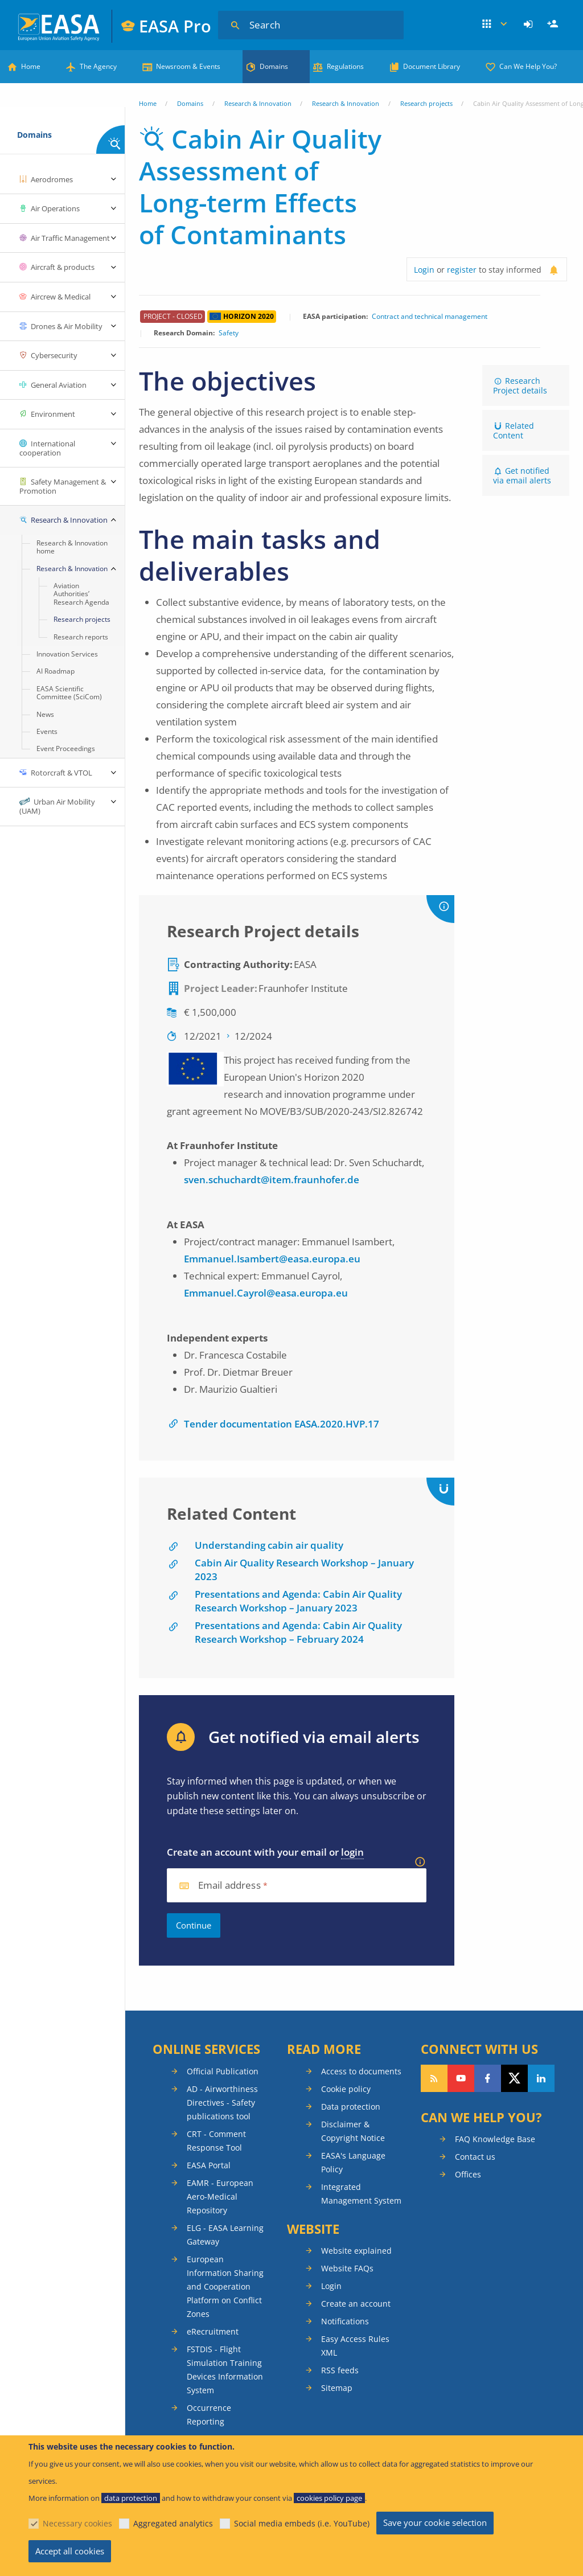  Describe the element at coordinates (352, 1852) in the screenshot. I see `login` at that location.